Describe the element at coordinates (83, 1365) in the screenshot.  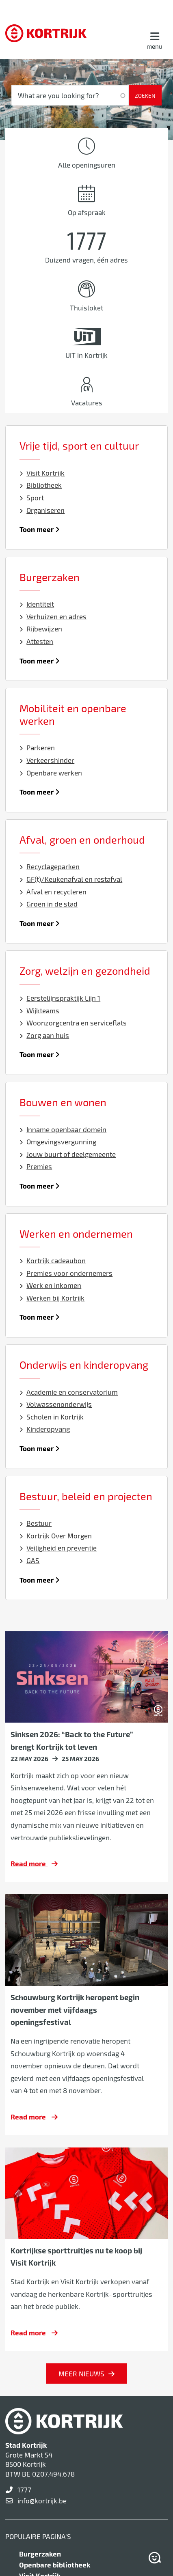
I see `Onderwijs en kinderopvang` at that location.